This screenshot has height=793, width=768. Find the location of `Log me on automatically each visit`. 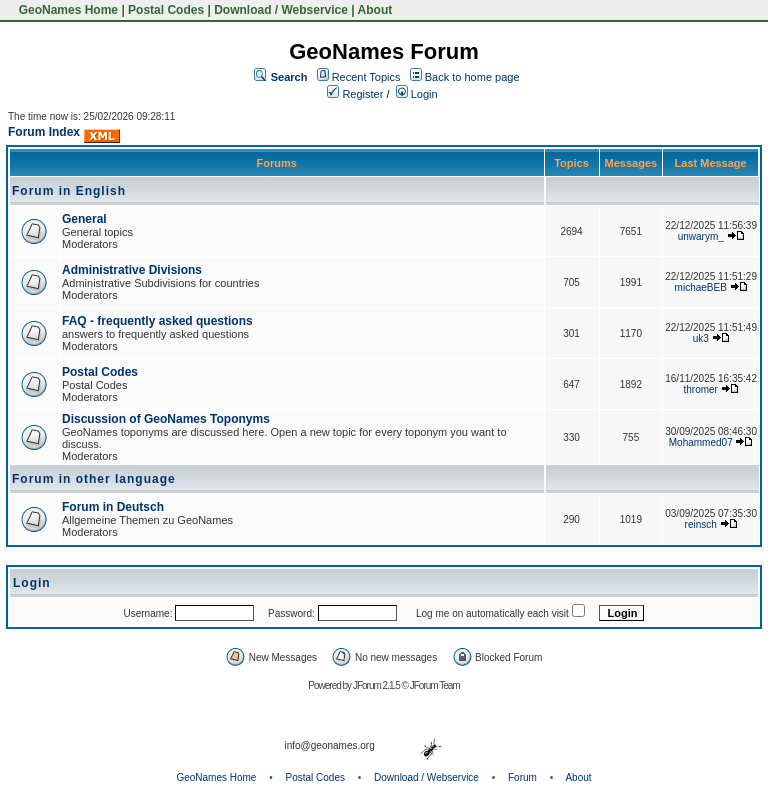

Log me on automatically each visit is located at coordinates (492, 613).